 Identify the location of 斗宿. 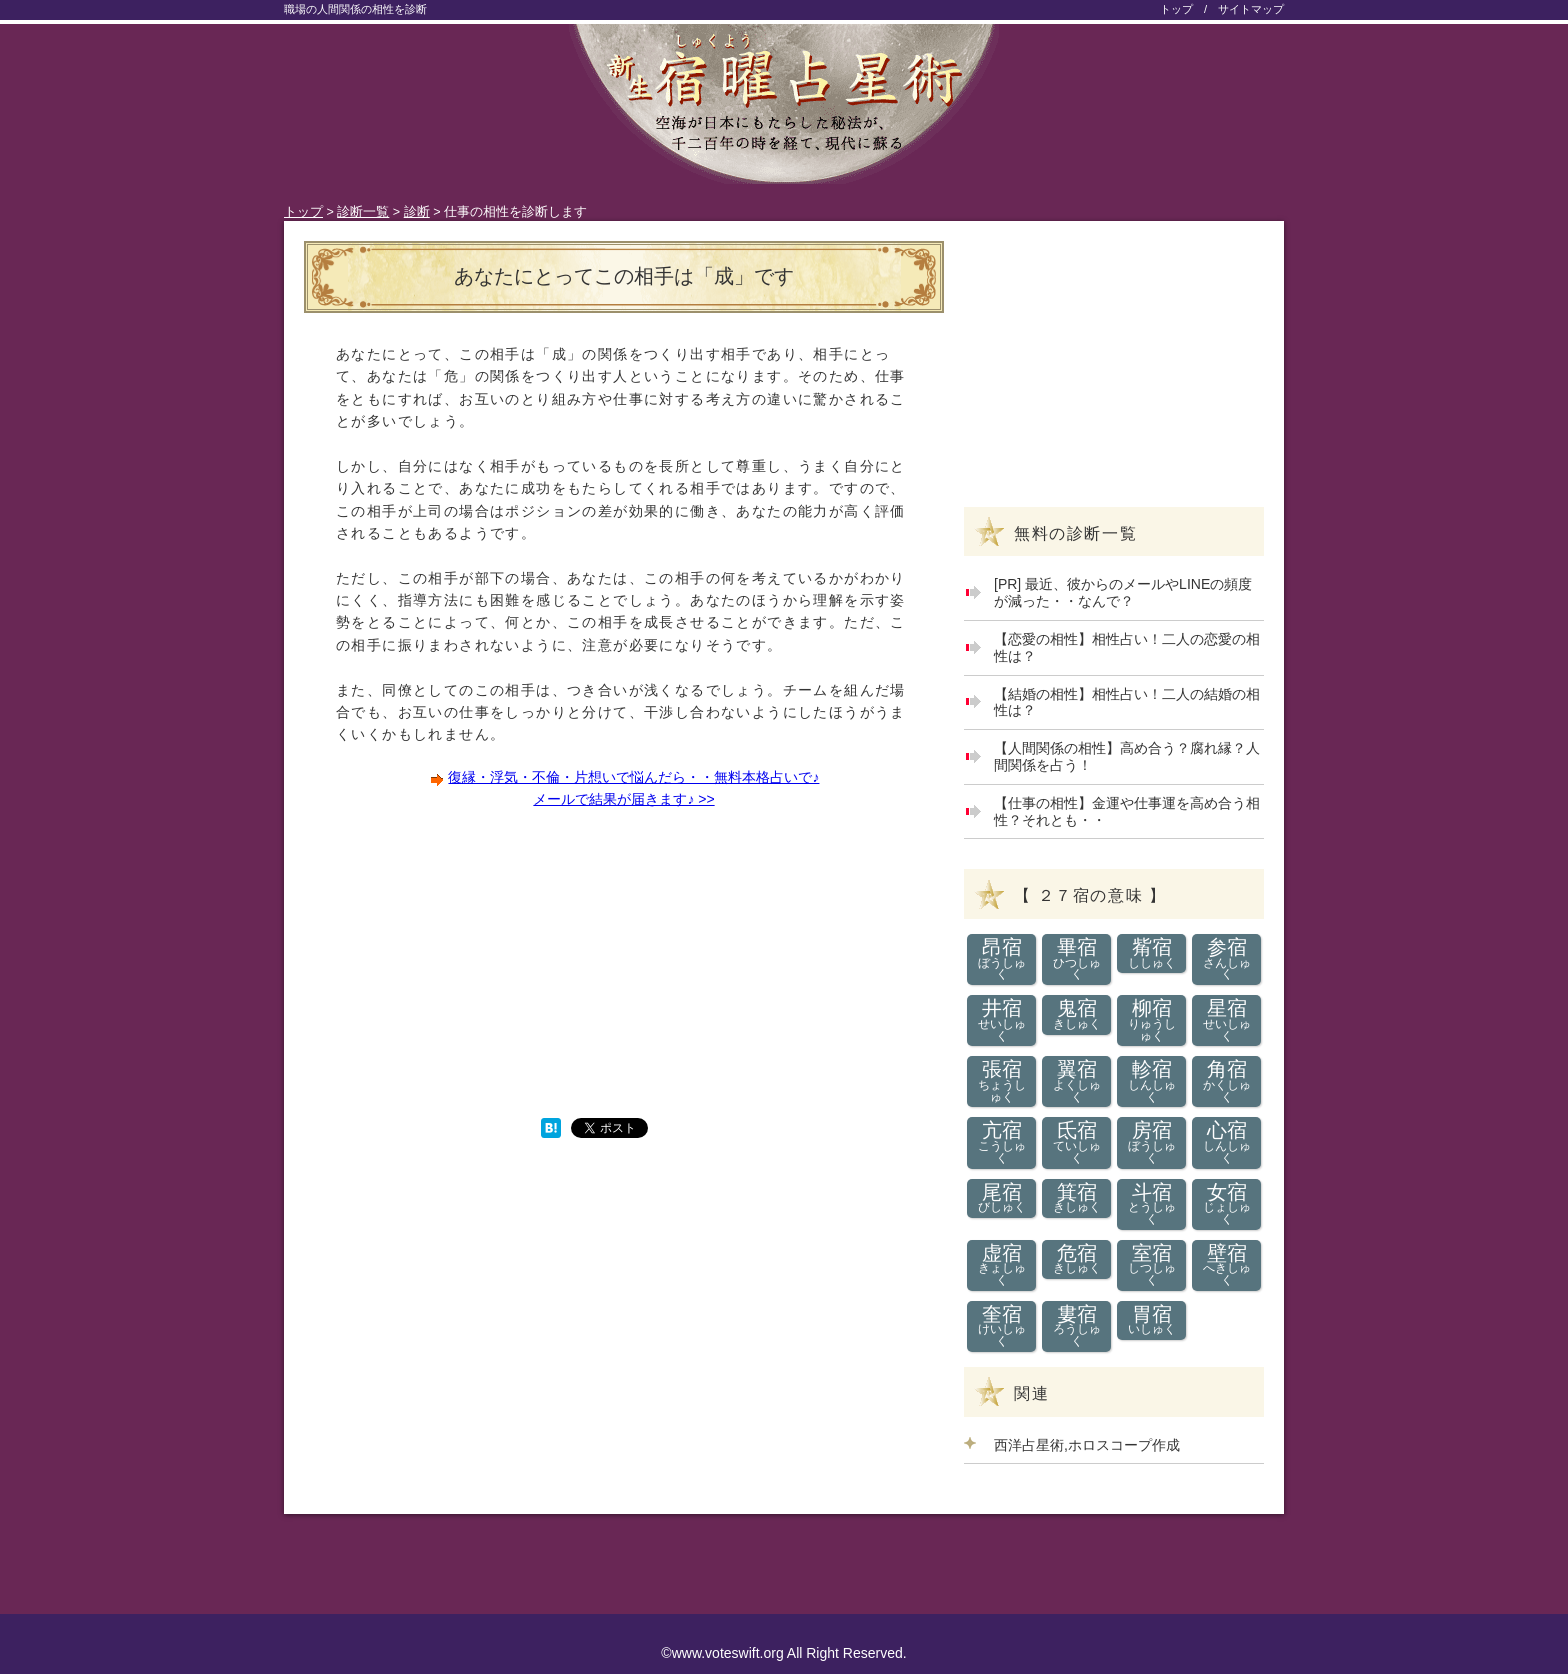
(1151, 1204).